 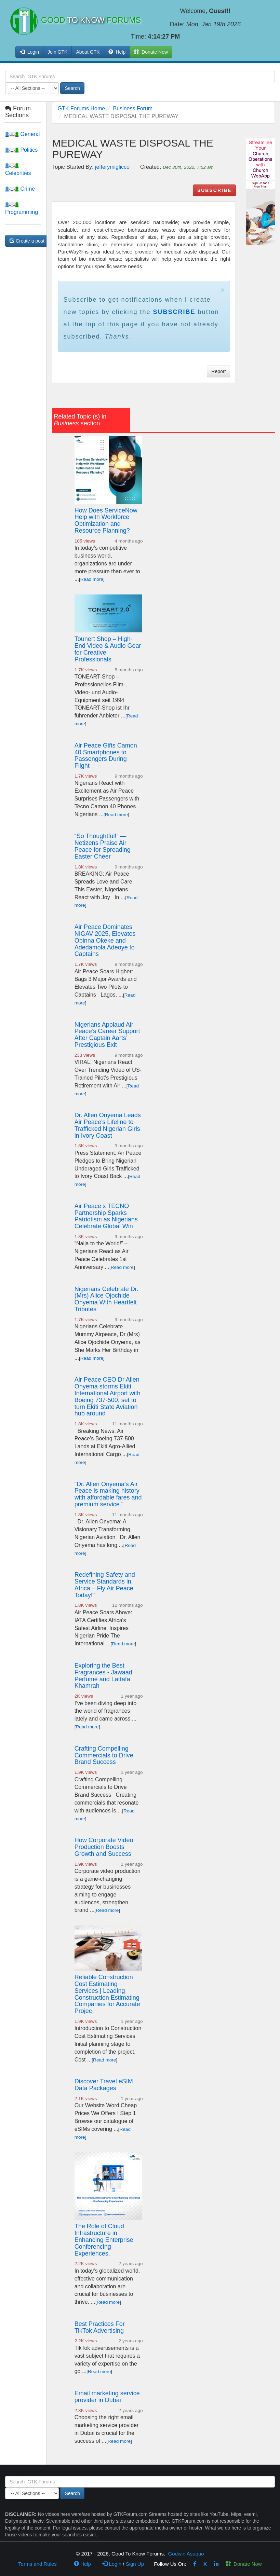 What do you see at coordinates (91, 579) in the screenshot?
I see `Read more` at bounding box center [91, 579].